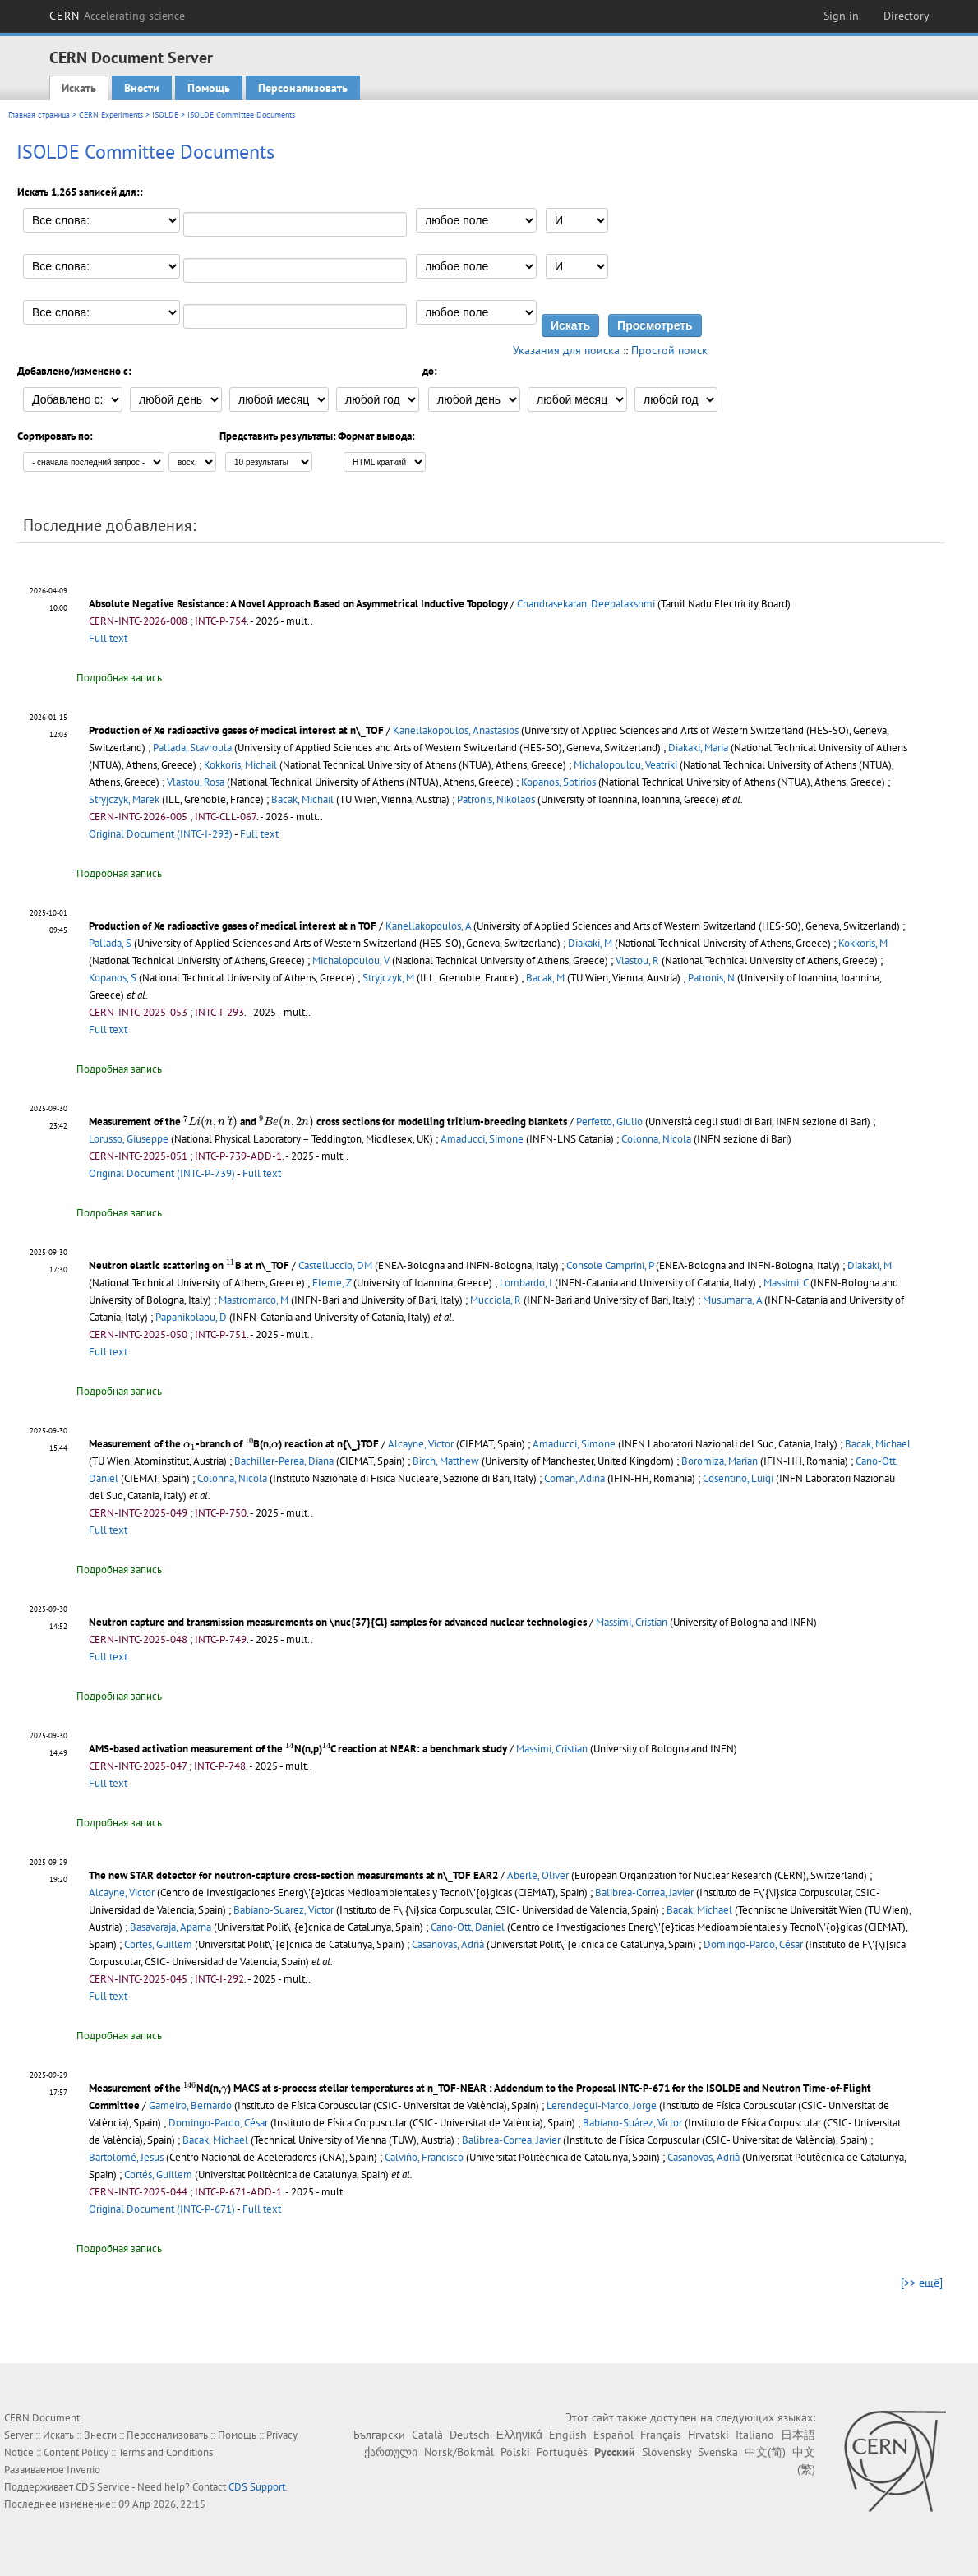 Image resolution: width=978 pixels, height=2576 pixels. I want to click on Colonna, Nicola, so click(656, 1139).